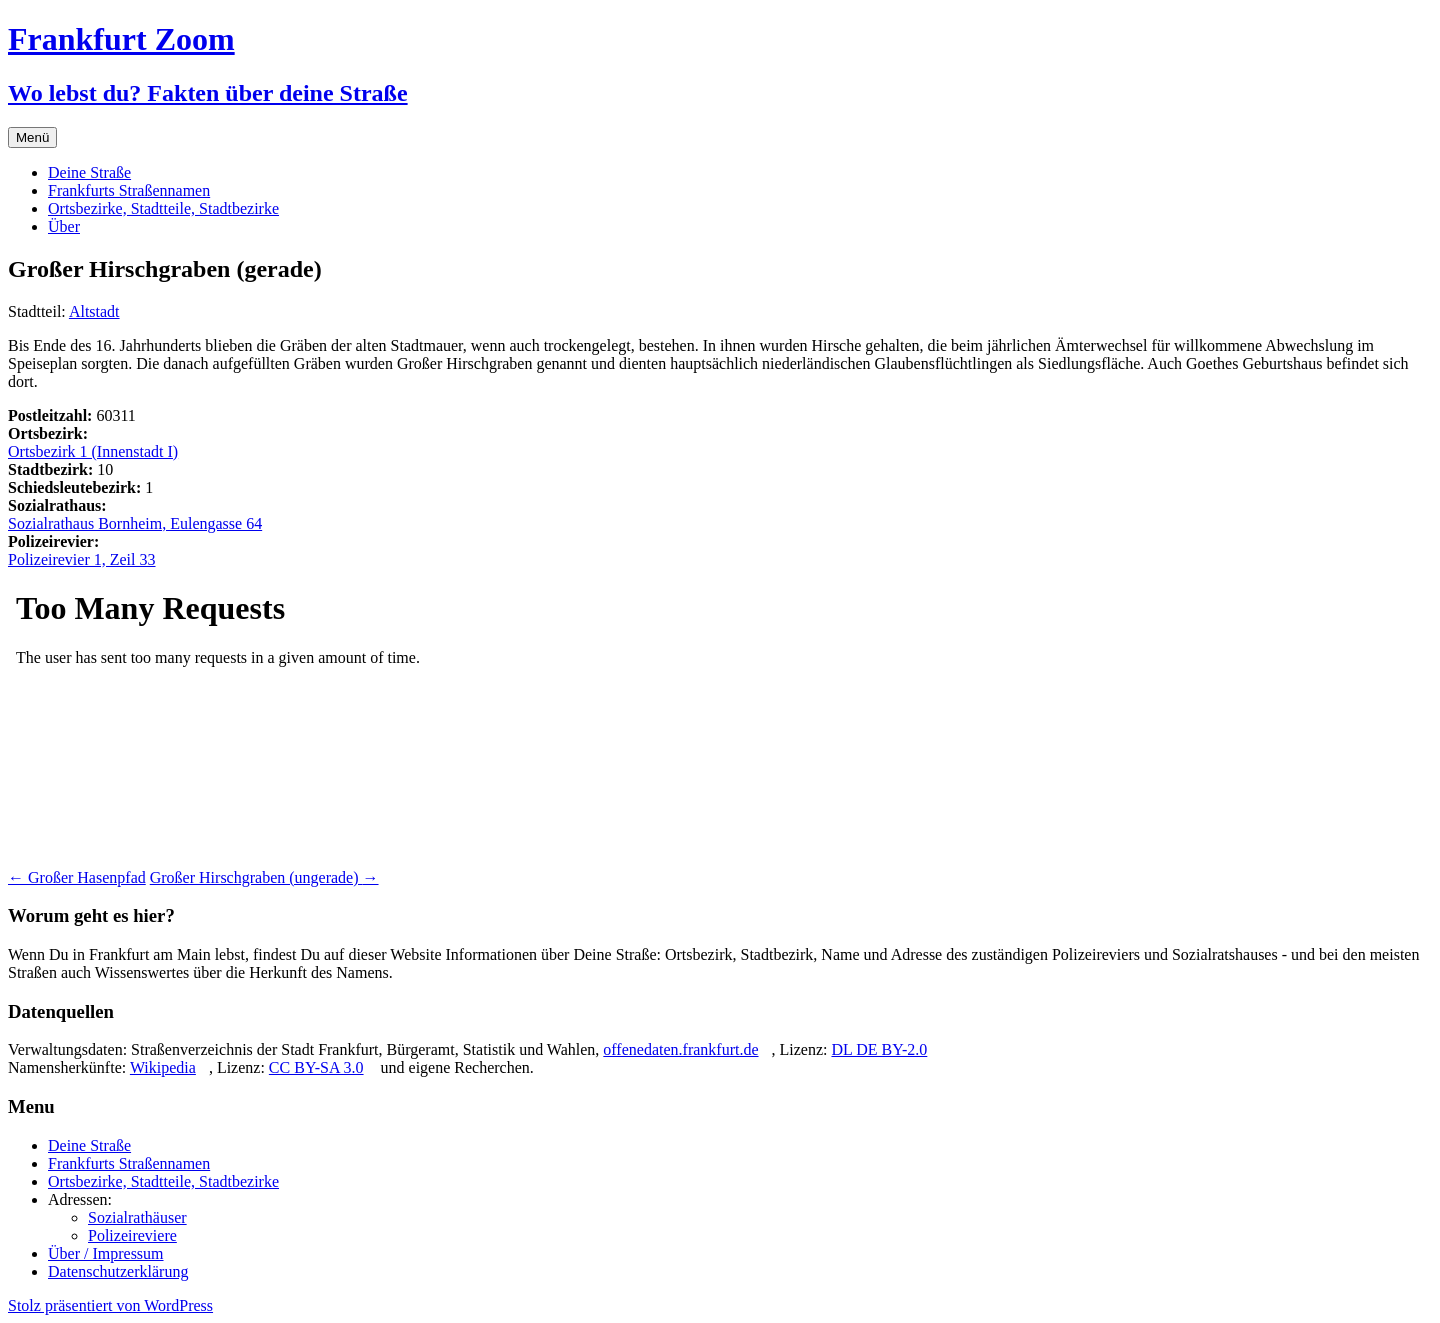  Describe the element at coordinates (32, 137) in the screenshot. I see `Menü` at that location.